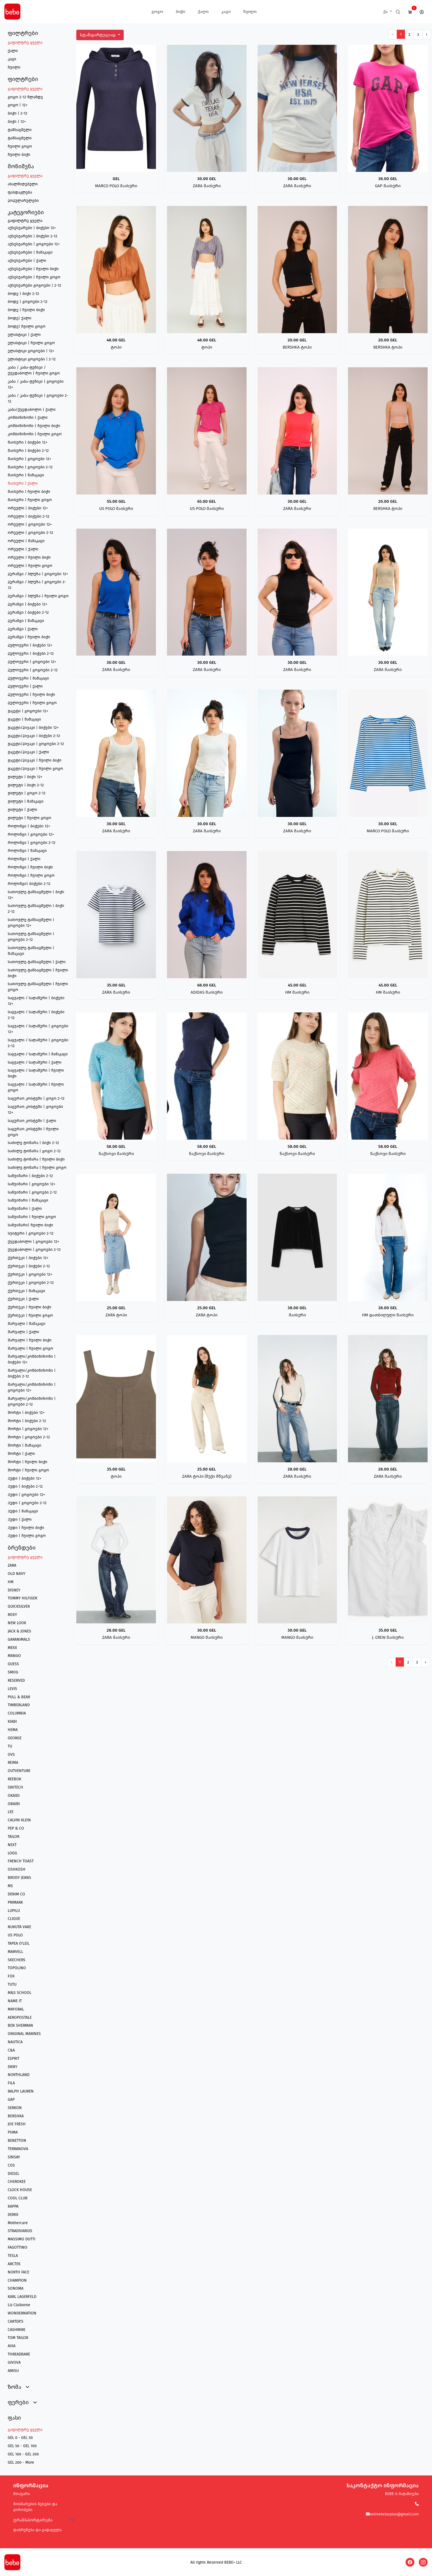 The height and width of the screenshot is (2576, 432). What do you see at coordinates (18, 2148) in the screenshot?
I see `TERRANOVA` at bounding box center [18, 2148].